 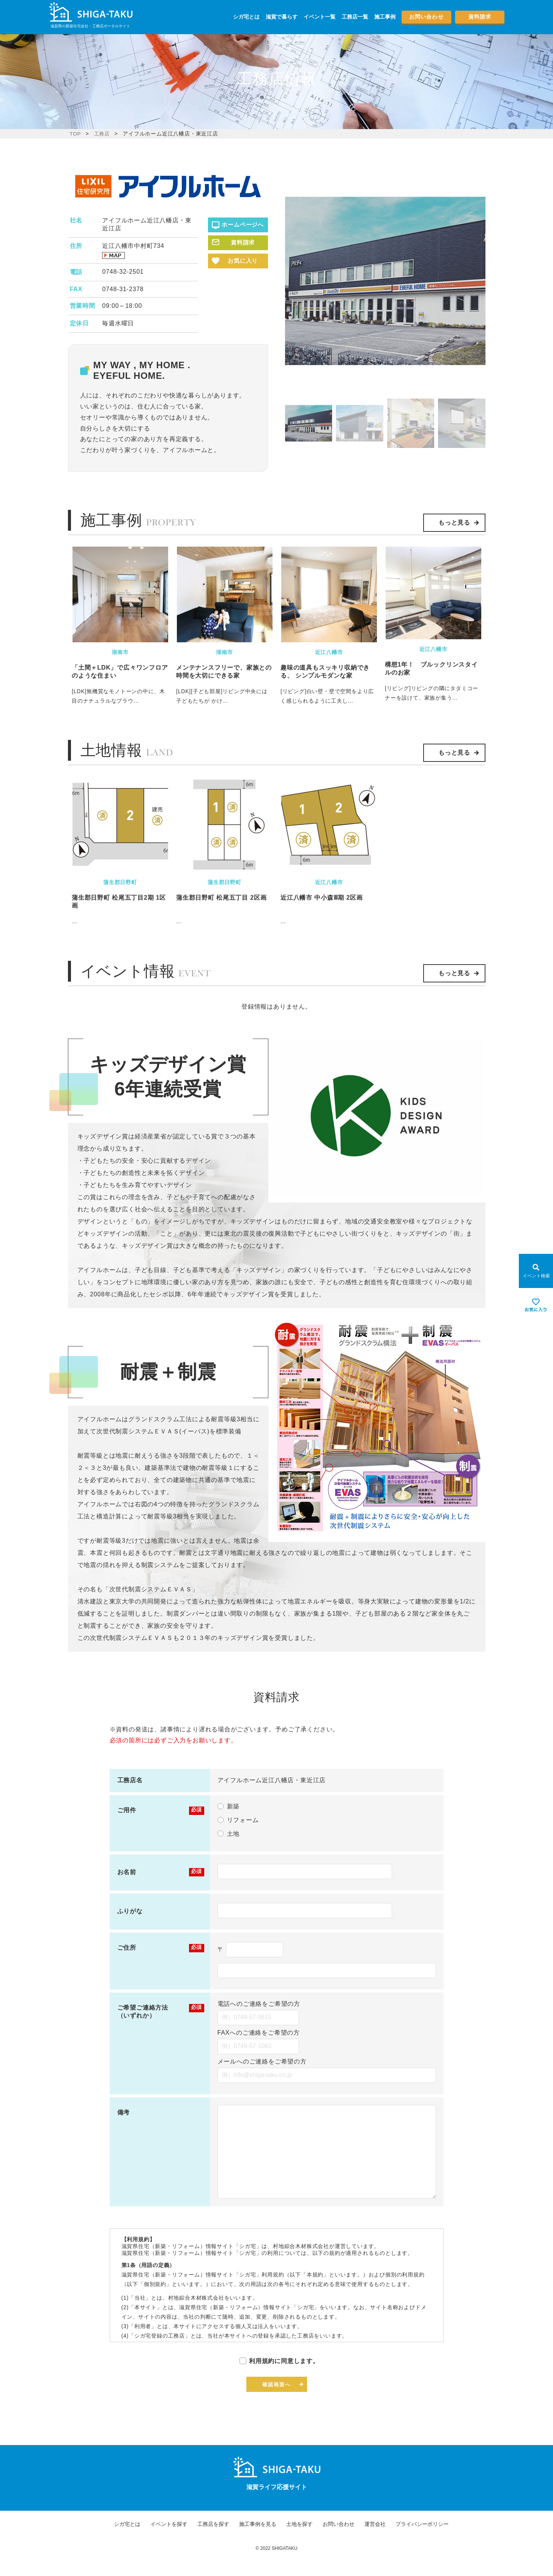 What do you see at coordinates (76, 134) in the screenshot?
I see `TOP` at bounding box center [76, 134].